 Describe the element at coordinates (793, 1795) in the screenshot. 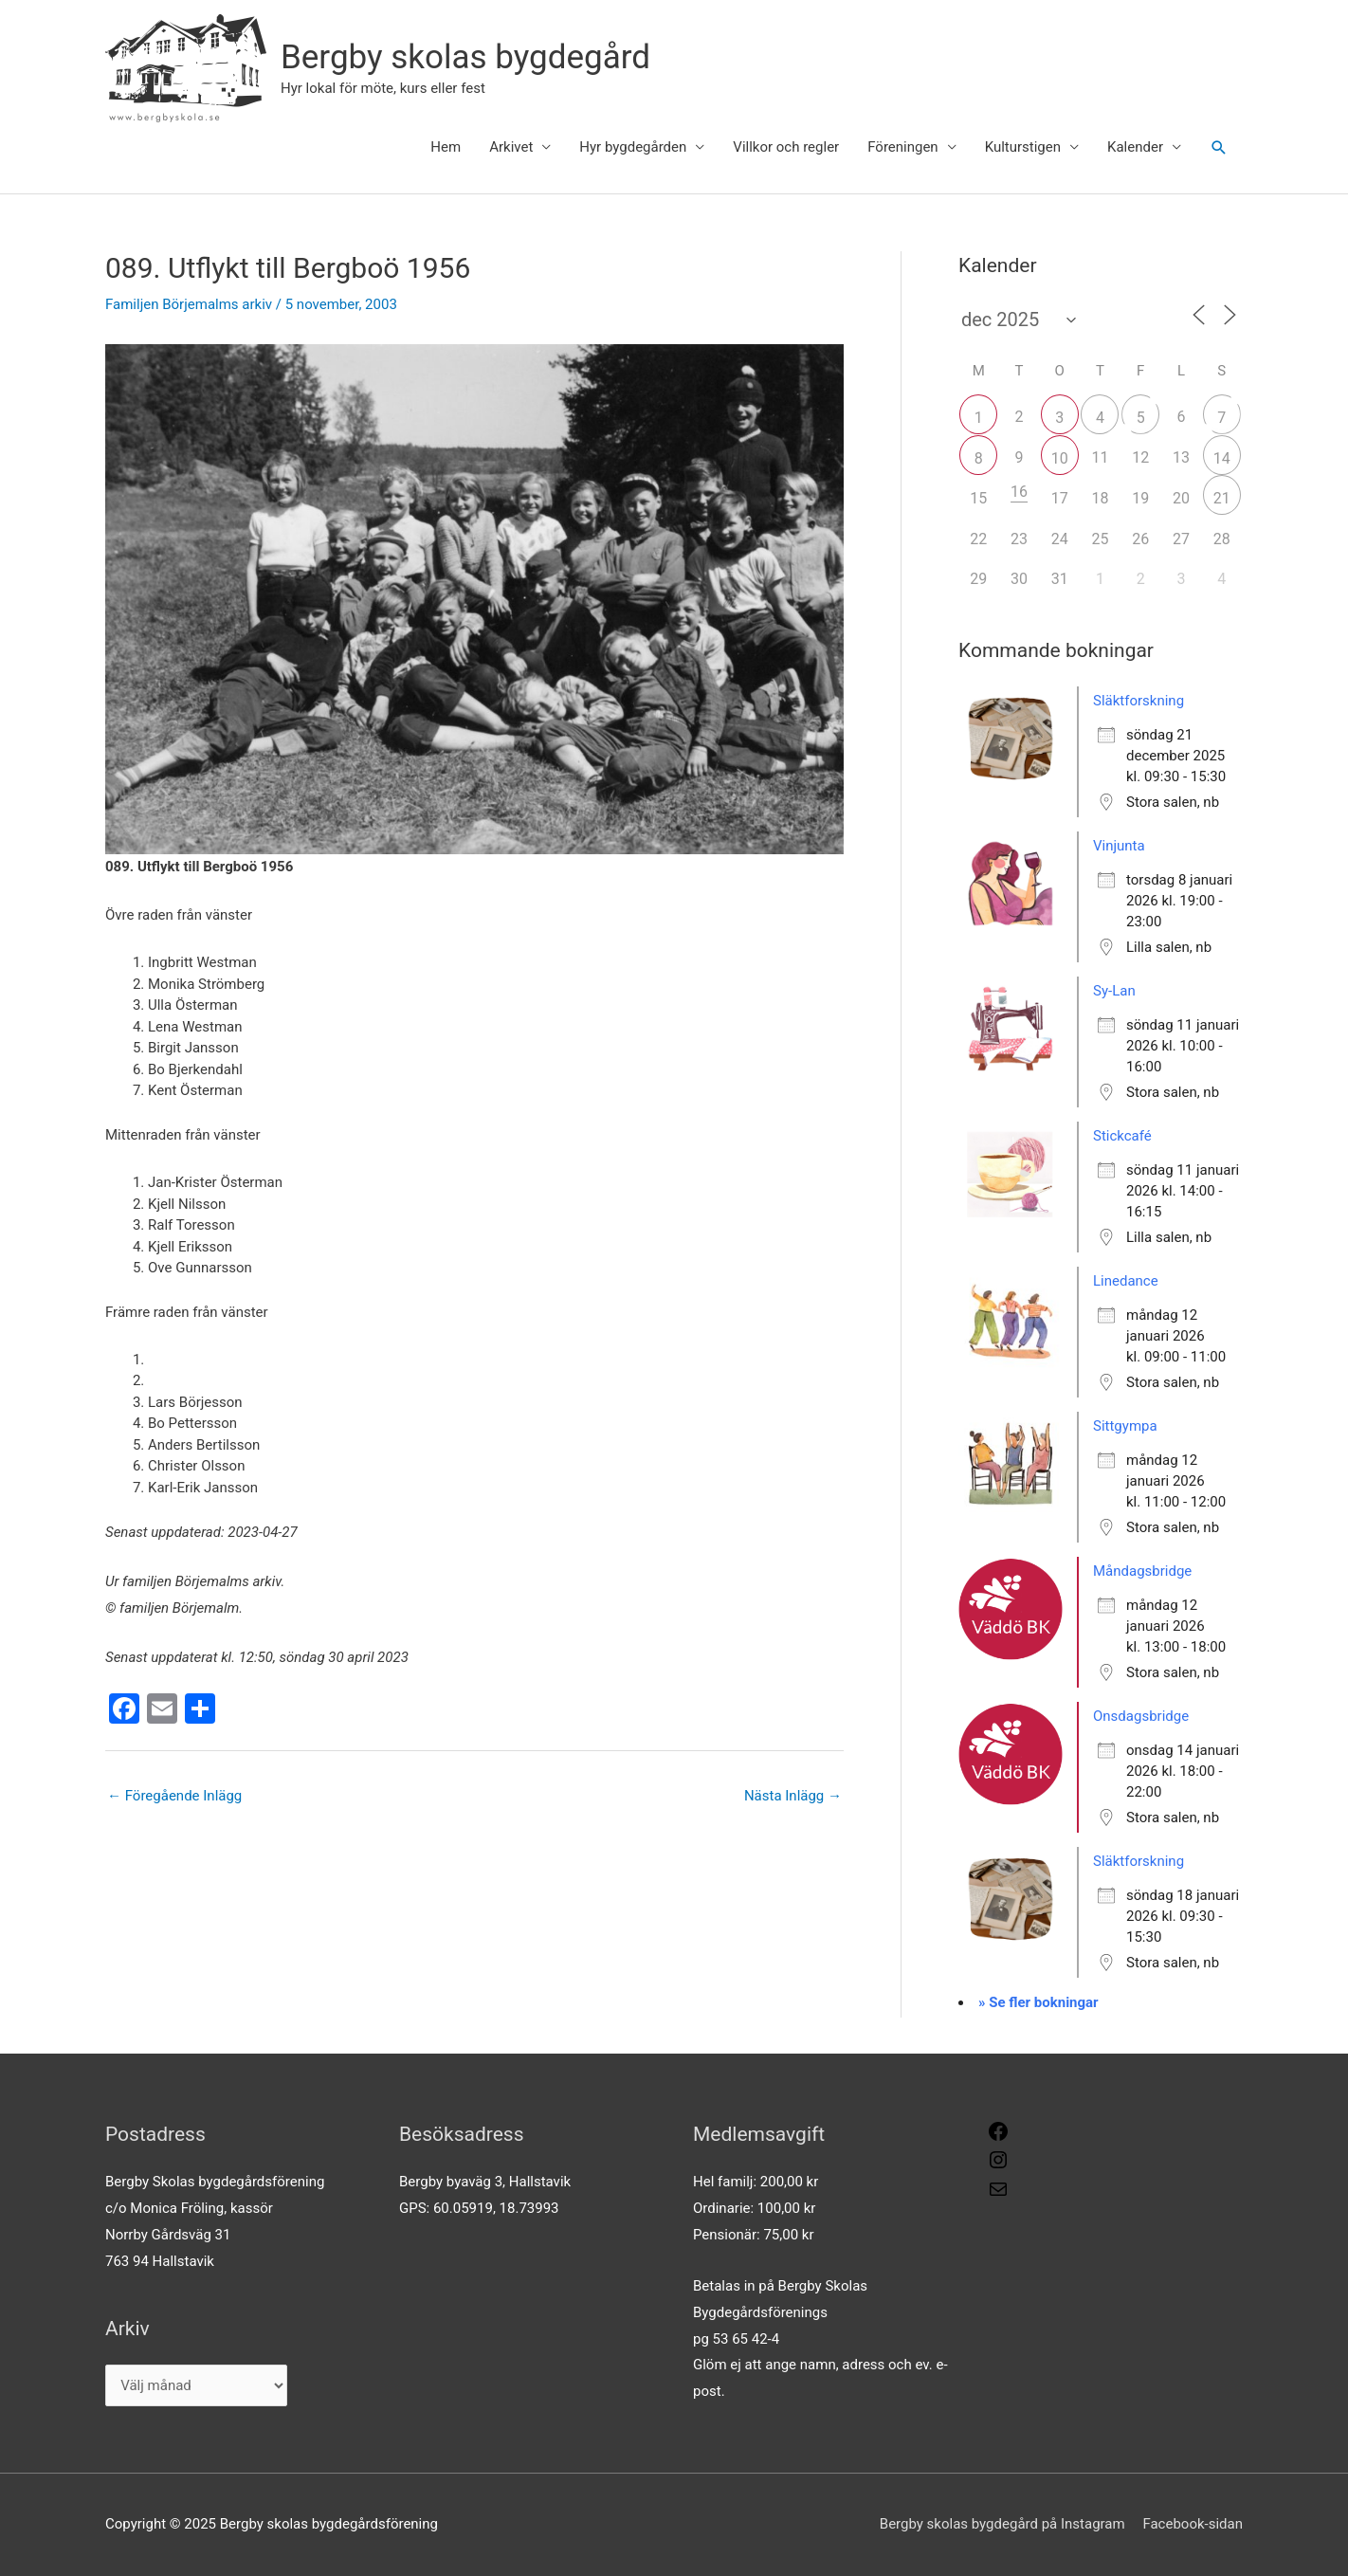

I see `Nästa Inlägg` at that location.